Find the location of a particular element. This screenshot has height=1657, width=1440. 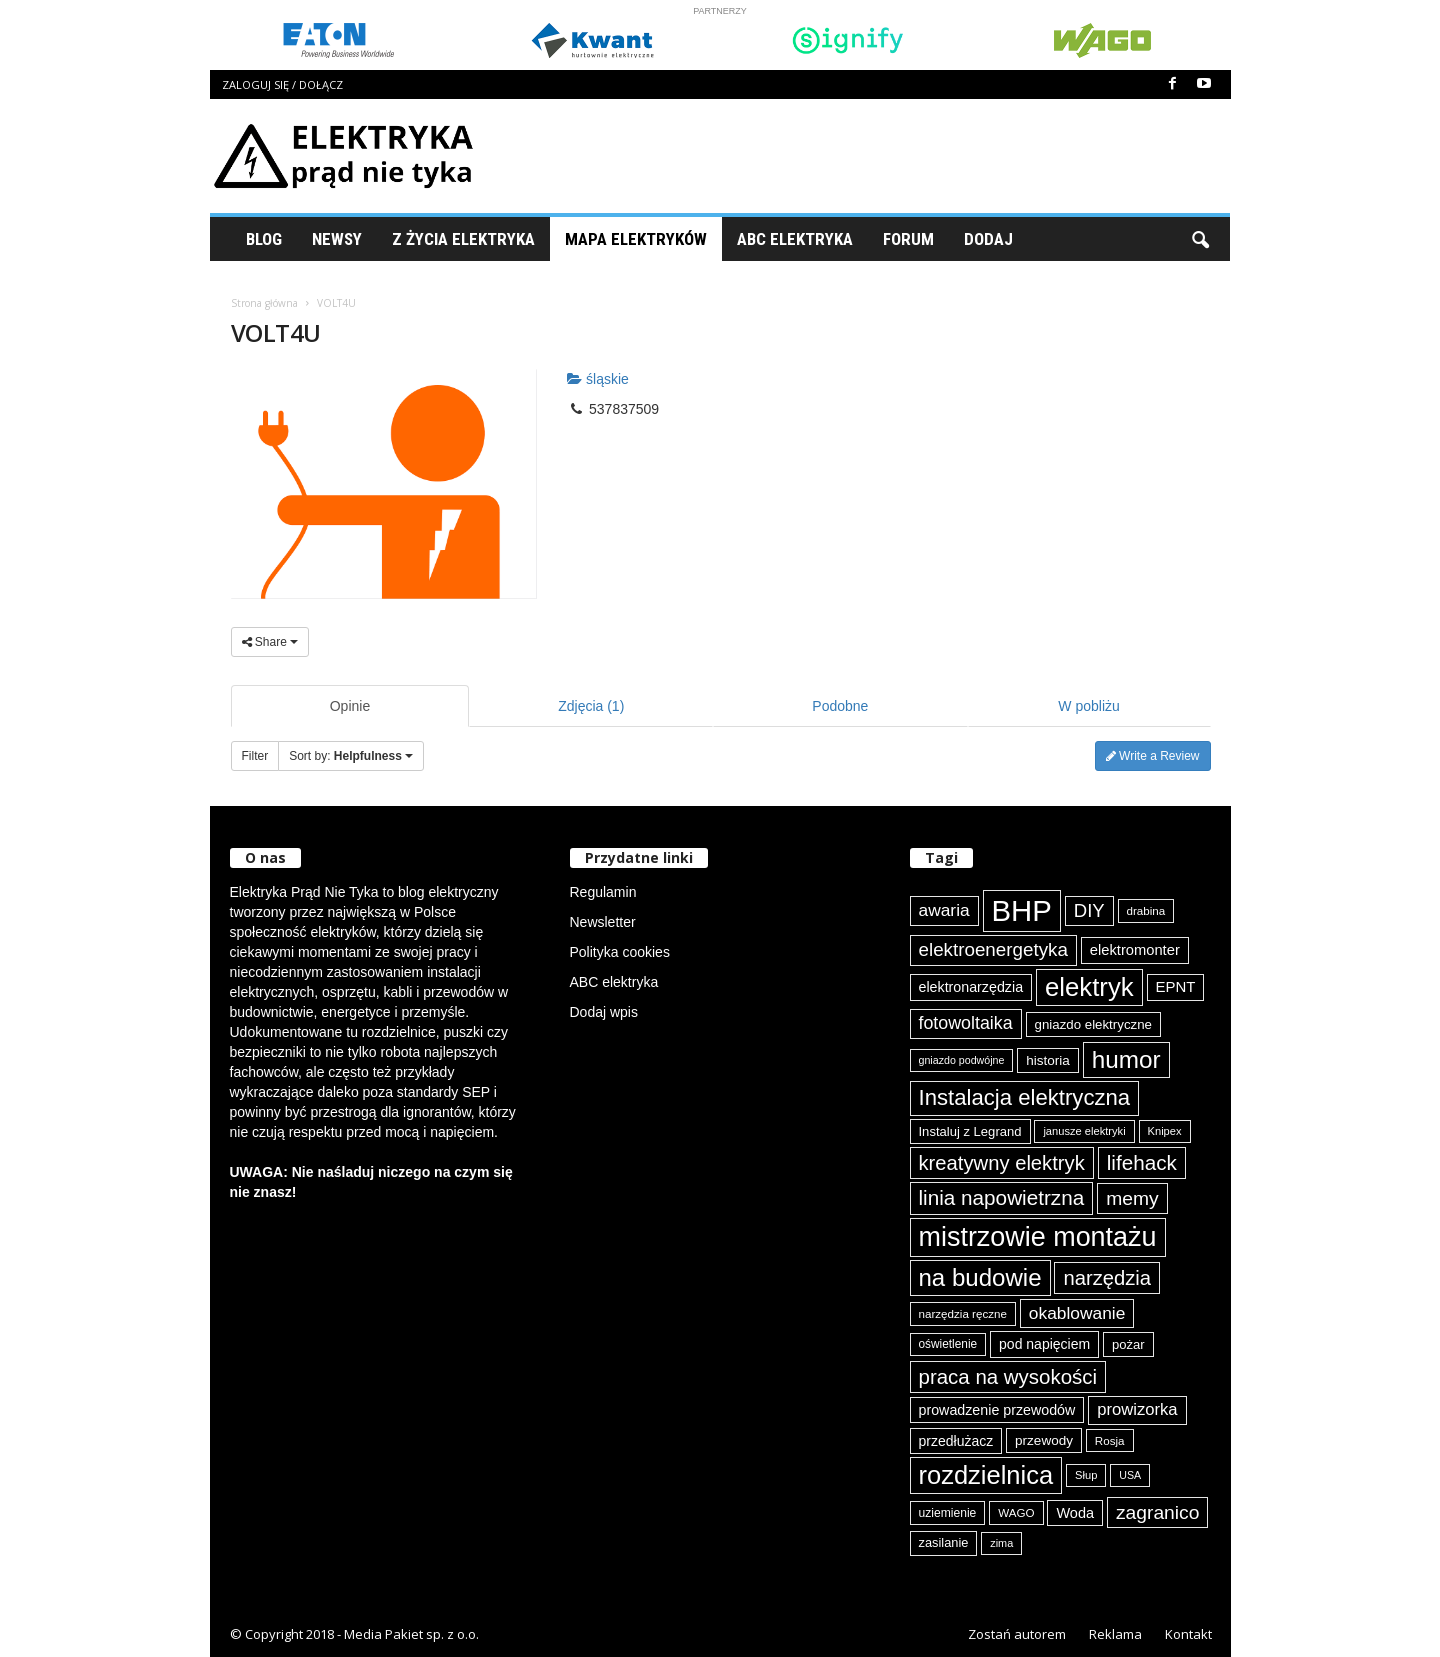

gniazdo elektryczne [gniazdo elektryczne (89 elementów)] is located at coordinates (1093, 1024).